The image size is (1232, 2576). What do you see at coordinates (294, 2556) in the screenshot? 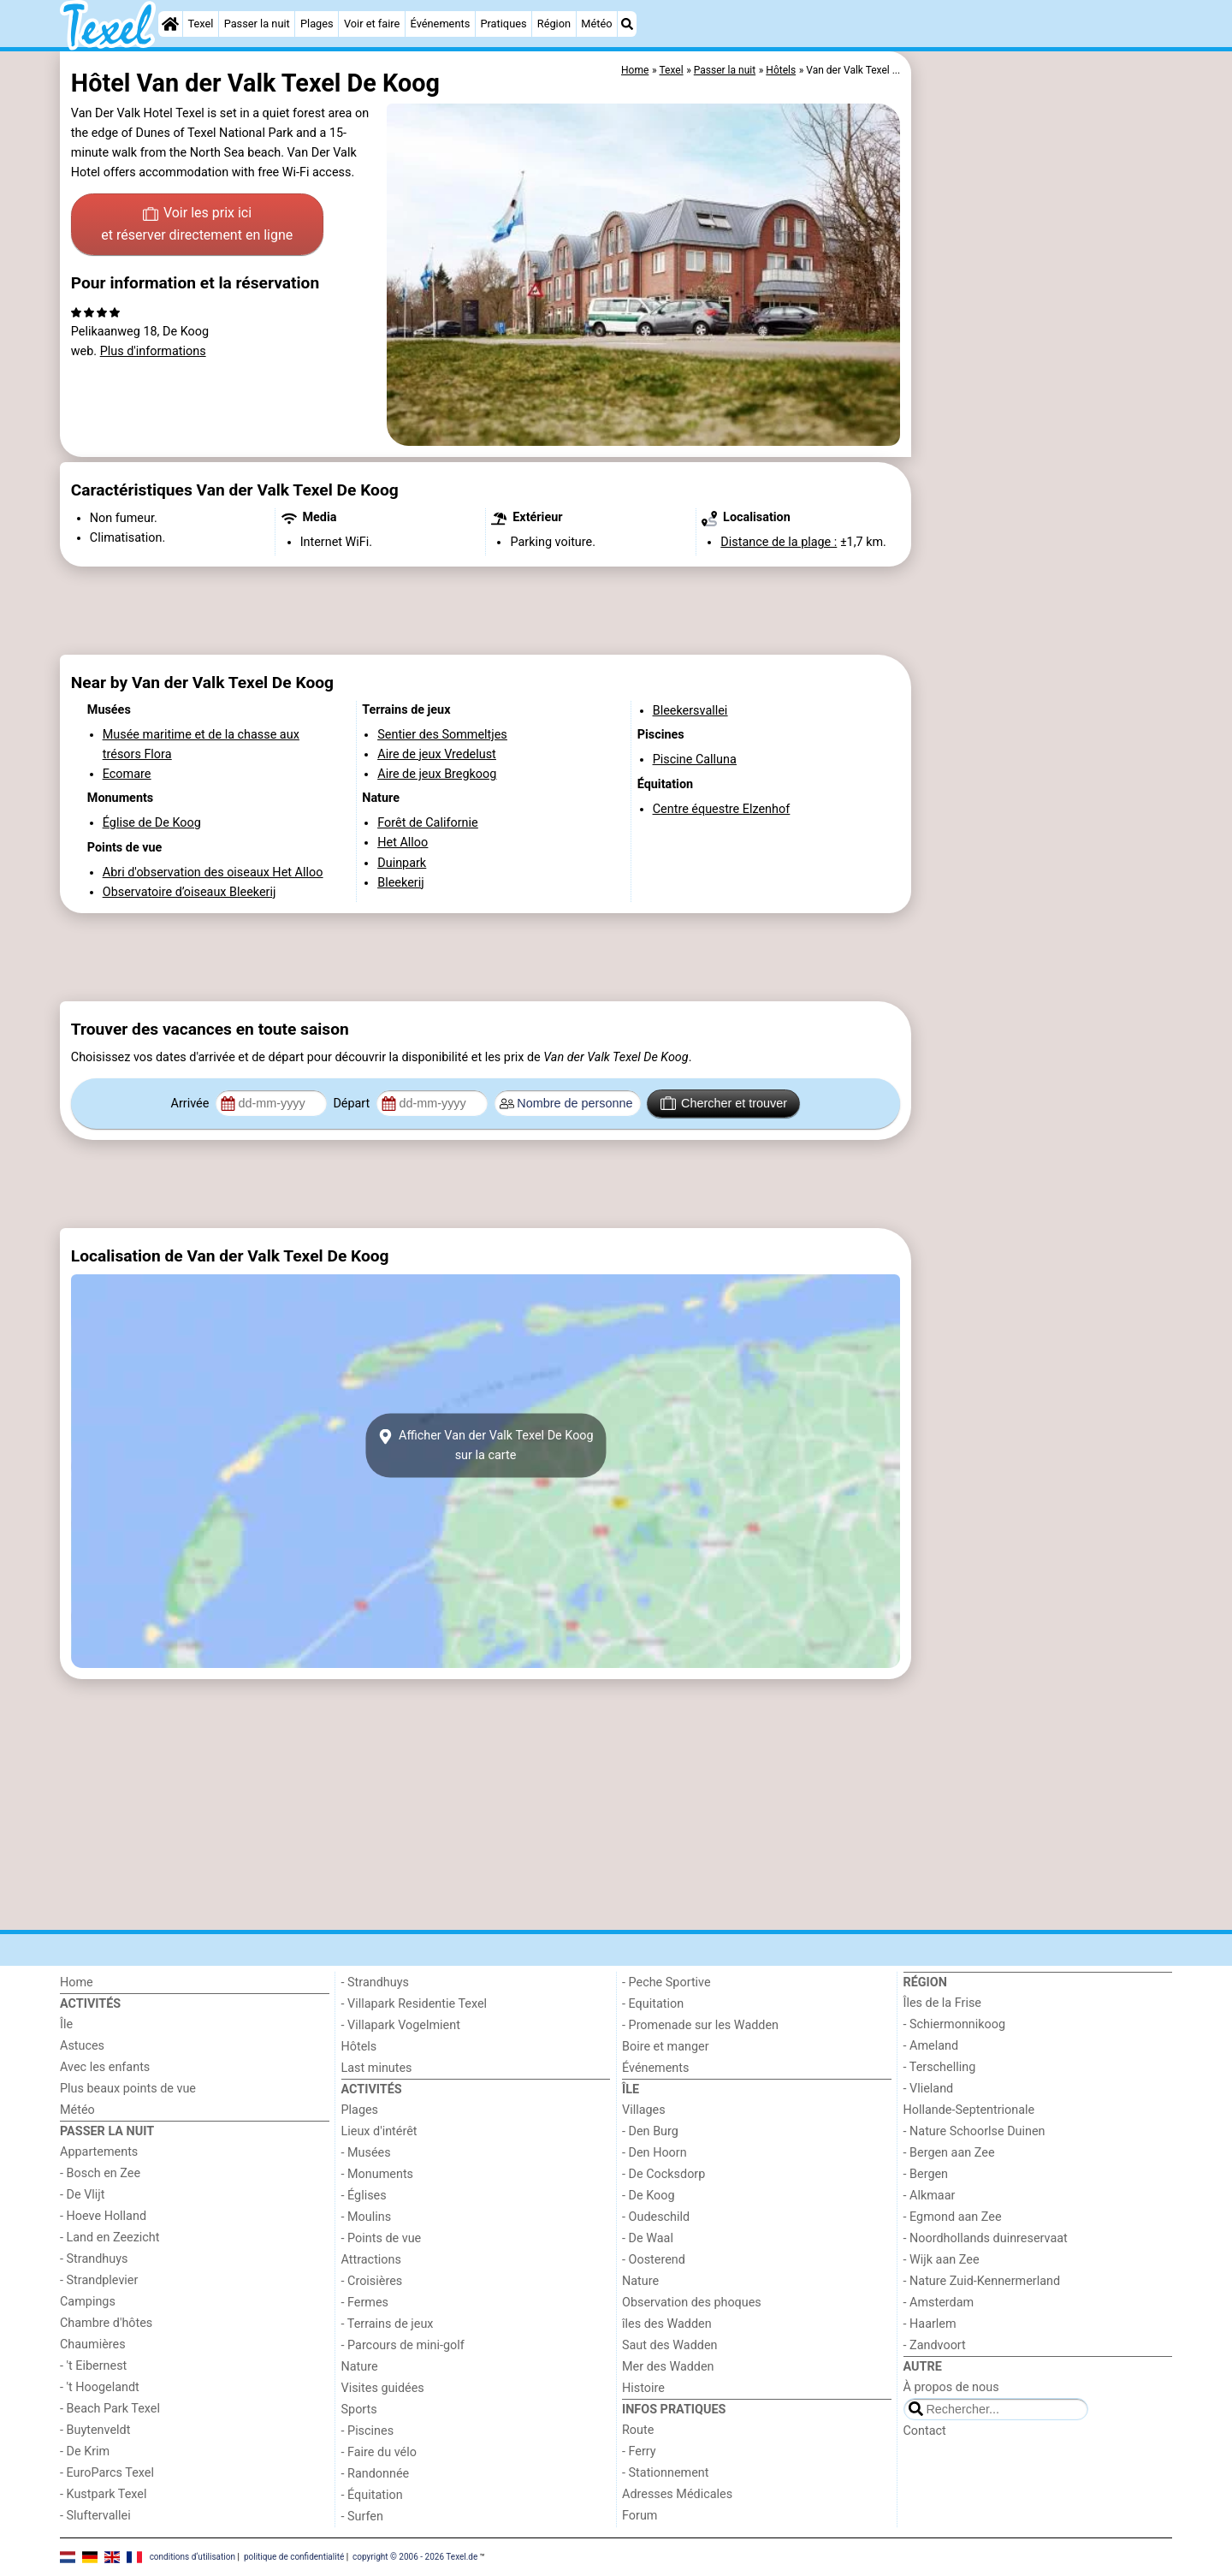
I see `politique de confidentialité` at bounding box center [294, 2556].